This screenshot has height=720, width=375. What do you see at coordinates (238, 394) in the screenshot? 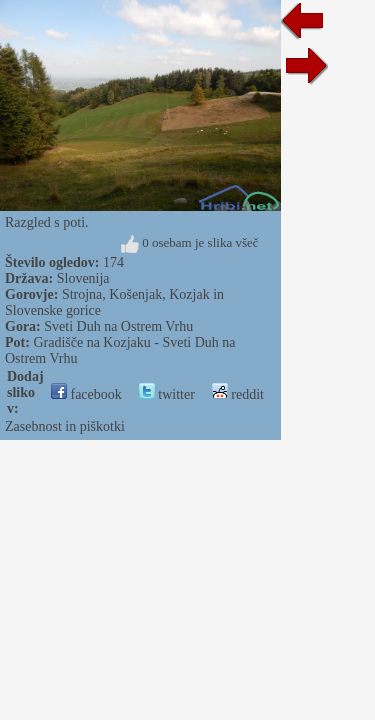
I see `reddit` at bounding box center [238, 394].